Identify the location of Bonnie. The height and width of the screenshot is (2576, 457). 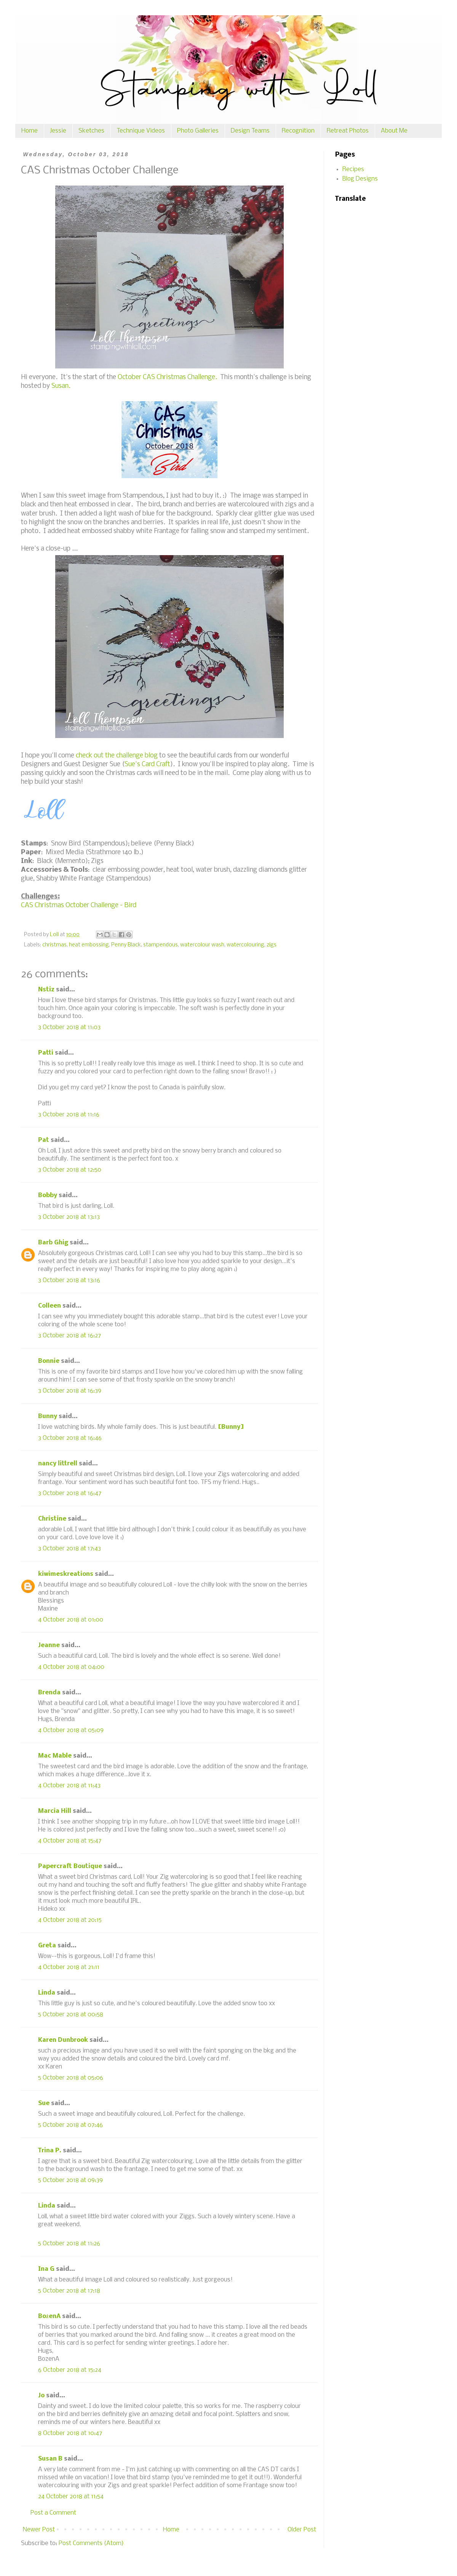
(48, 1361).